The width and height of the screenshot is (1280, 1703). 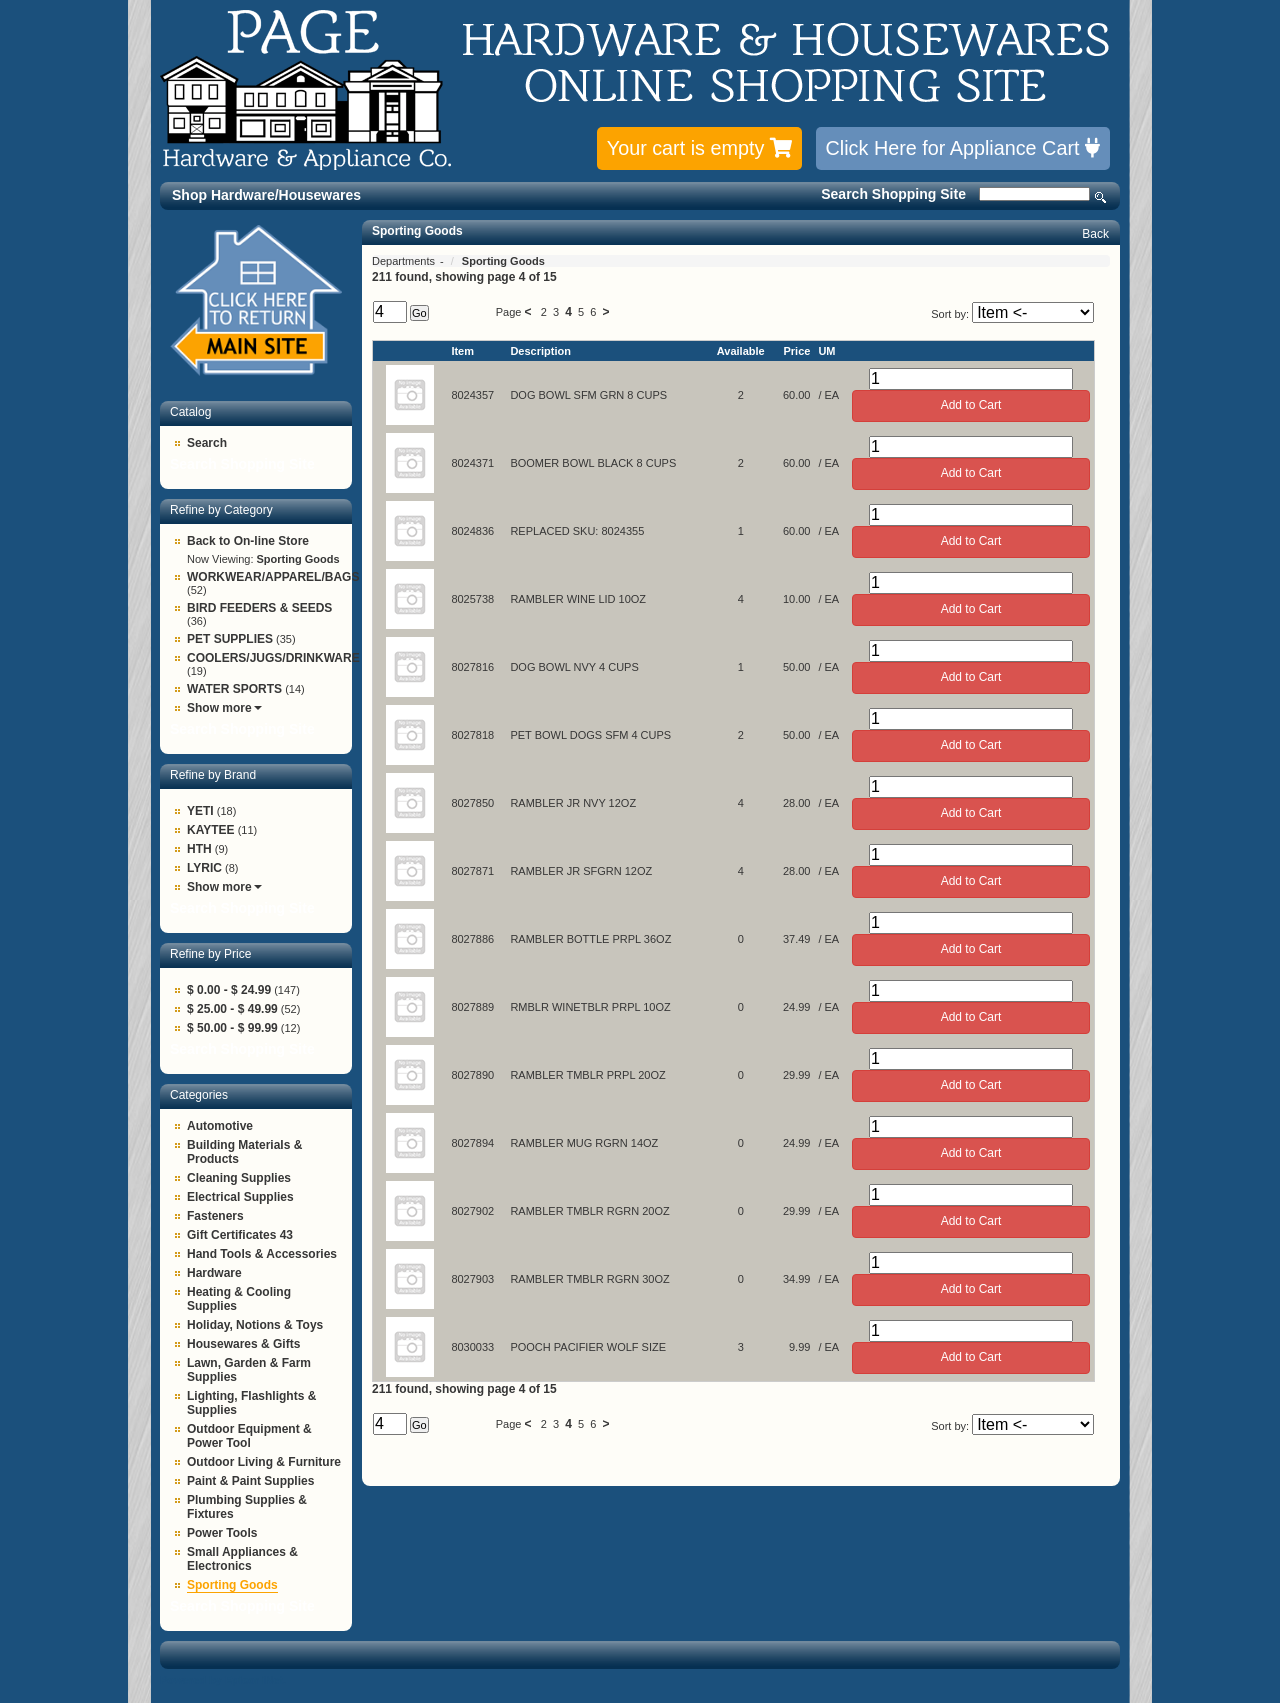 What do you see at coordinates (1095, 234) in the screenshot?
I see `Back` at bounding box center [1095, 234].